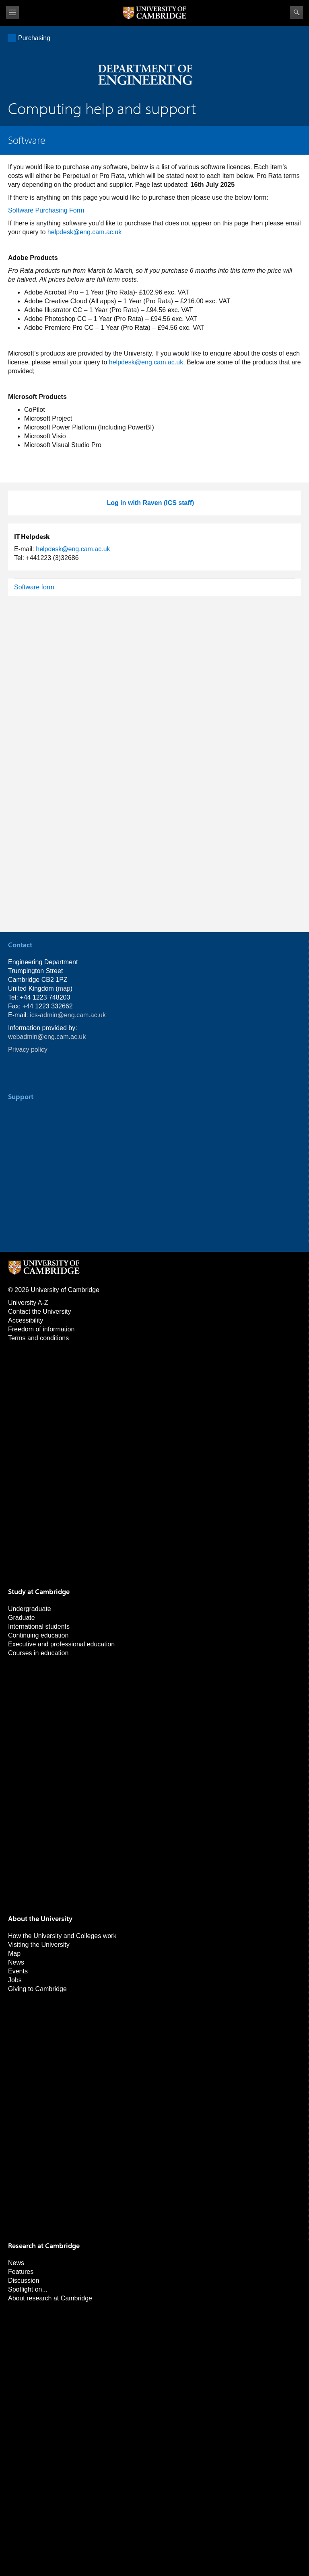 The image size is (309, 2576). Describe the element at coordinates (37, 1988) in the screenshot. I see `Giving to Cambridge` at that location.